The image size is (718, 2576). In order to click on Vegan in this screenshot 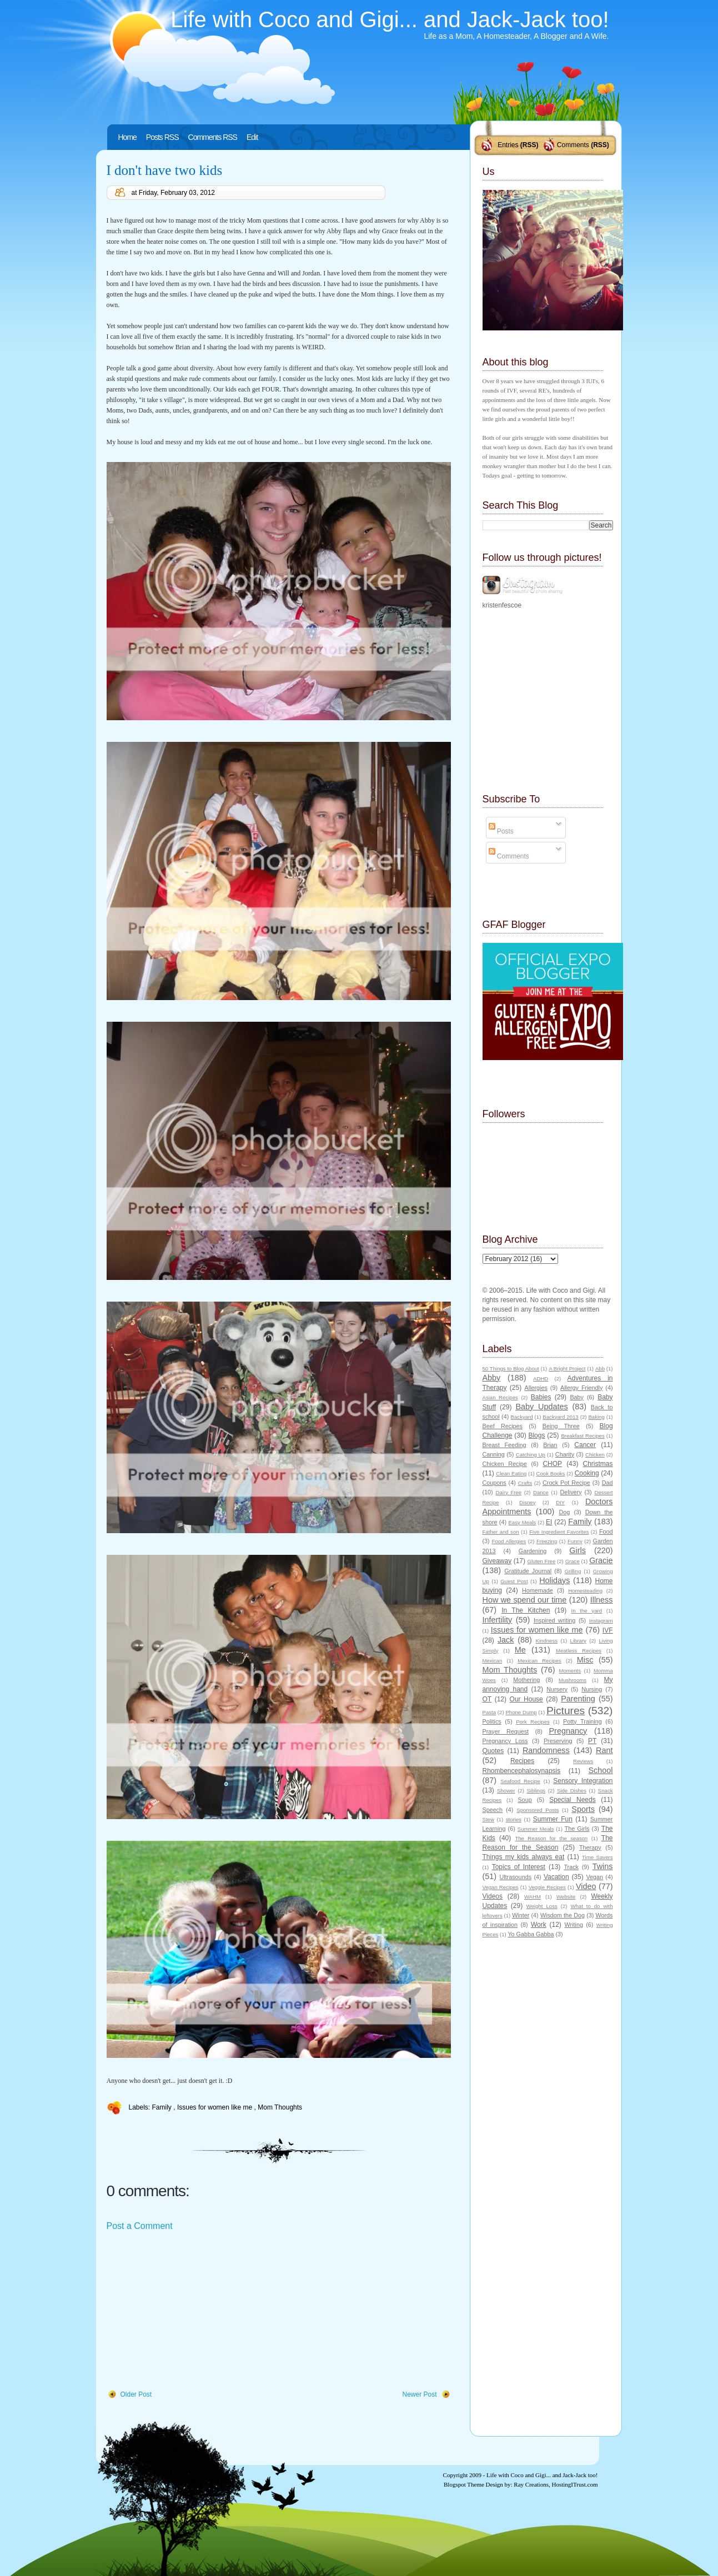, I will do `click(594, 1877)`.